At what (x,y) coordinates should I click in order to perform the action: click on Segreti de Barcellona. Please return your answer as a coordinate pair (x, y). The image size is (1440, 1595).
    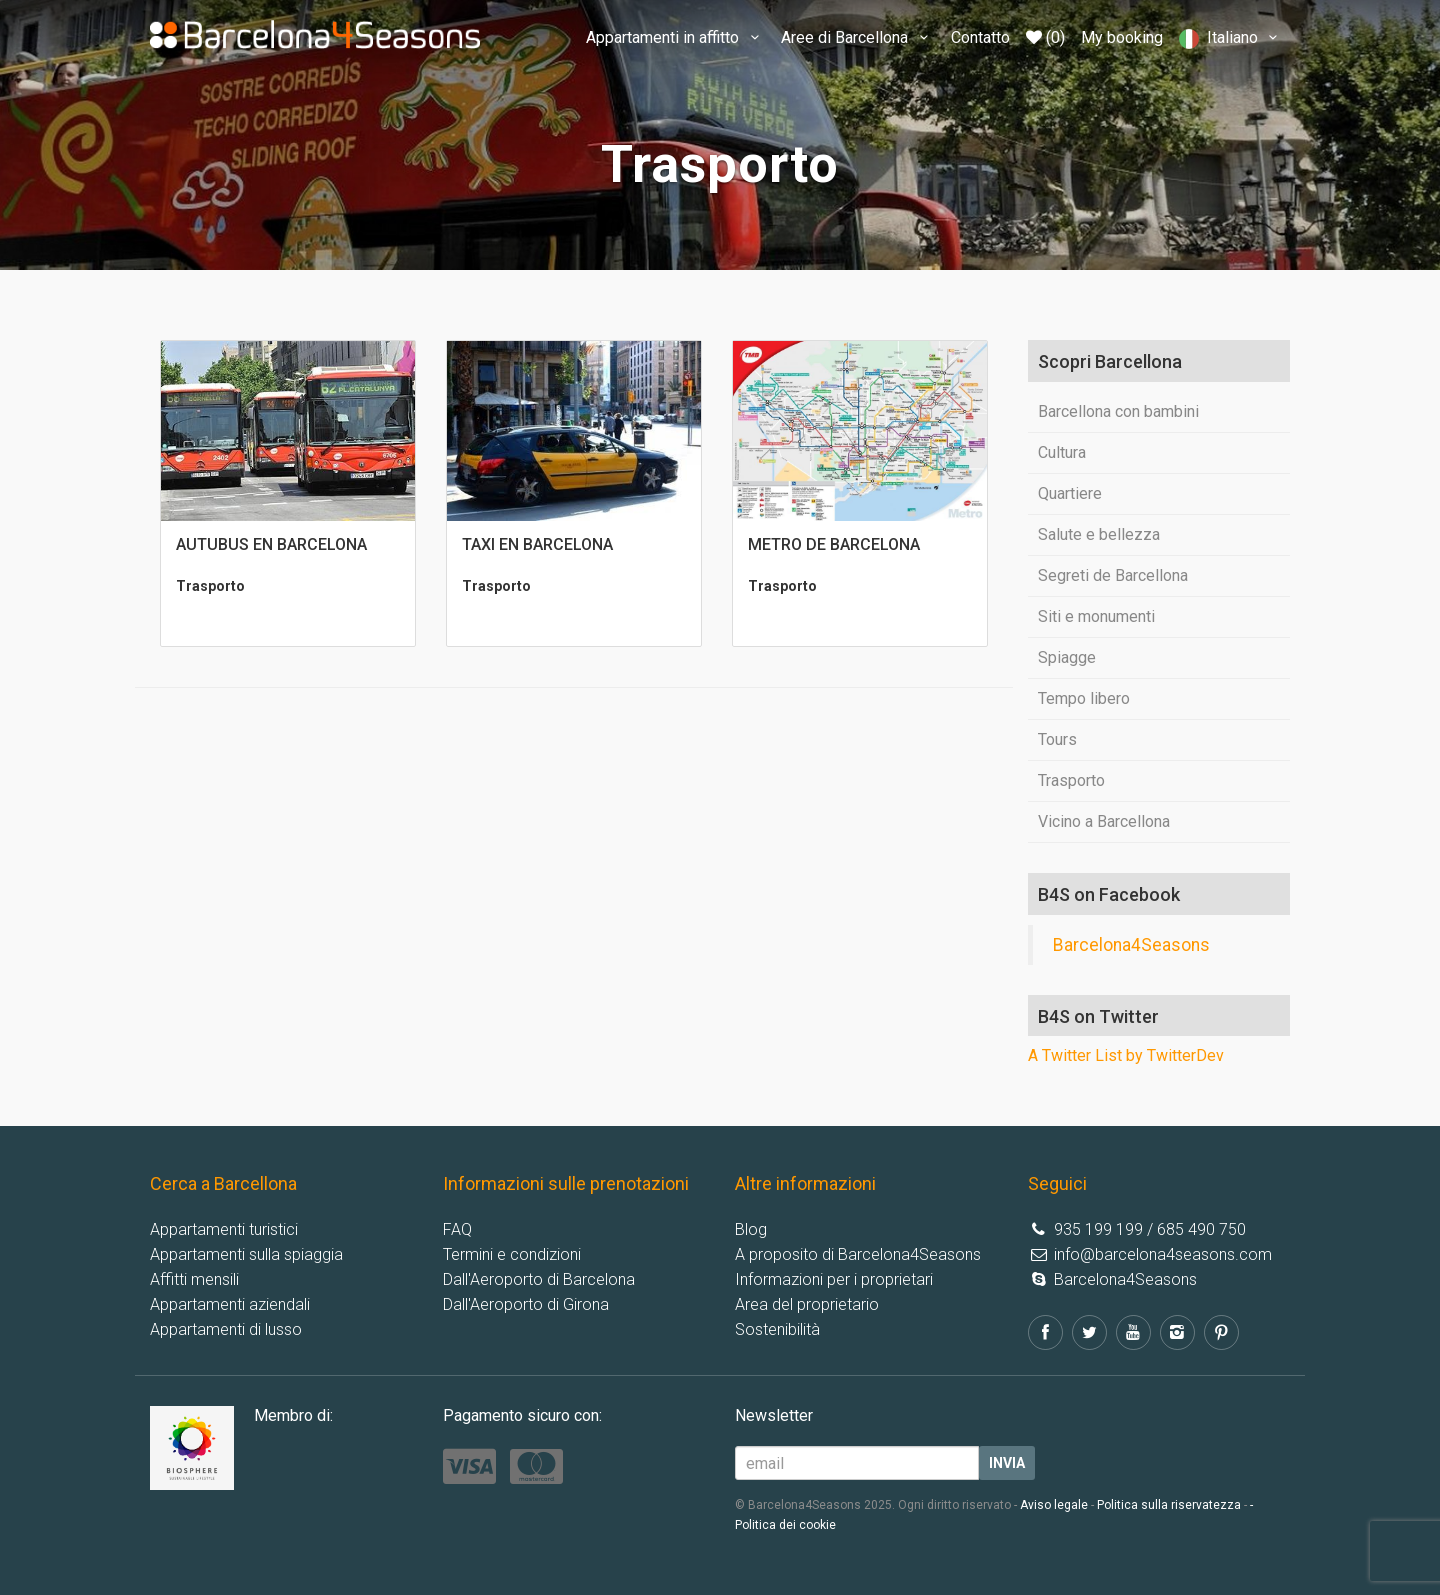
    Looking at the image, I should click on (1113, 575).